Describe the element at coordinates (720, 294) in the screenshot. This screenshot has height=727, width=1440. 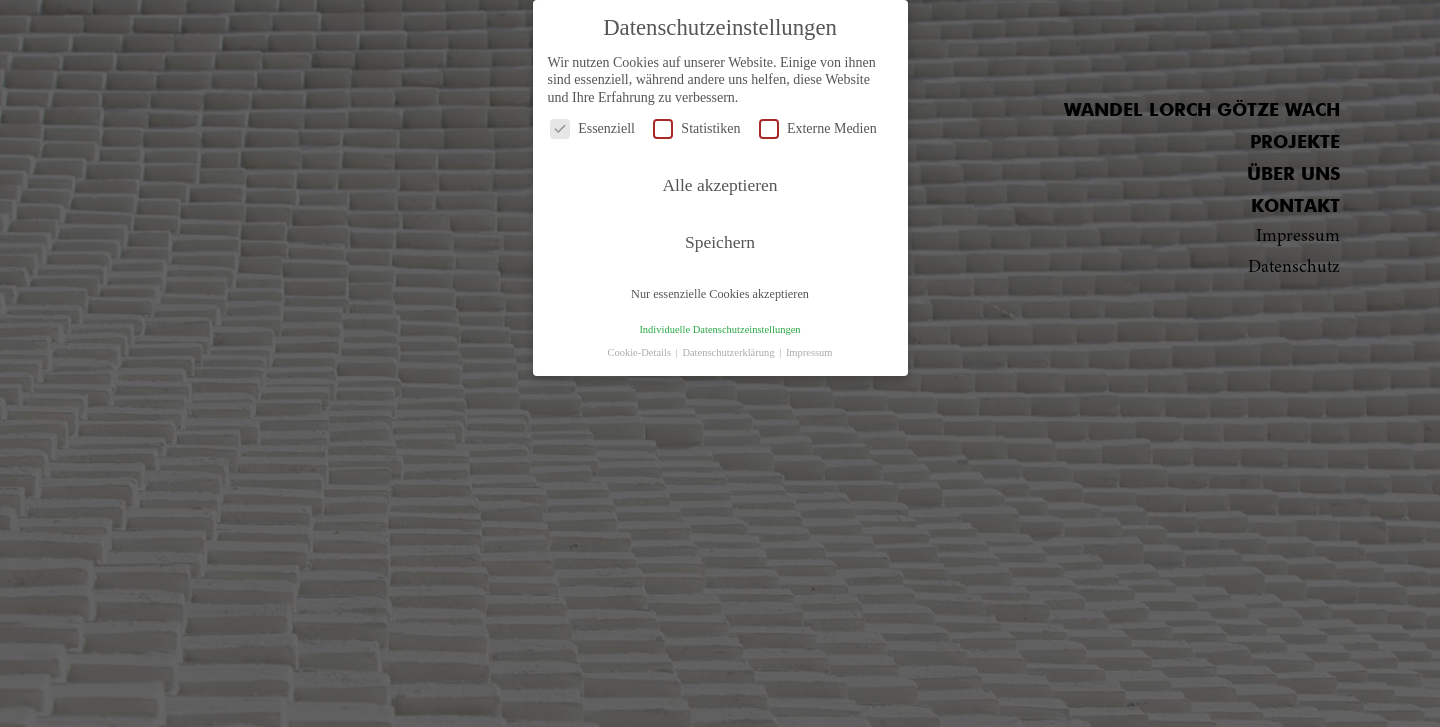
I see `Nur essenzielle Cookies akzeptieren [button]` at that location.